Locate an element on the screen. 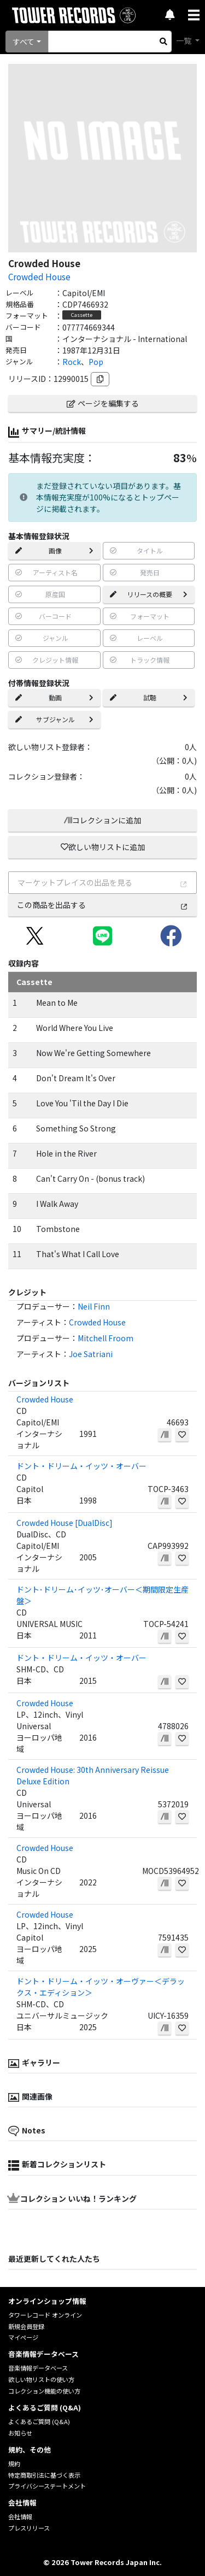  タワーレコード オンライン is located at coordinates (45, 2314).